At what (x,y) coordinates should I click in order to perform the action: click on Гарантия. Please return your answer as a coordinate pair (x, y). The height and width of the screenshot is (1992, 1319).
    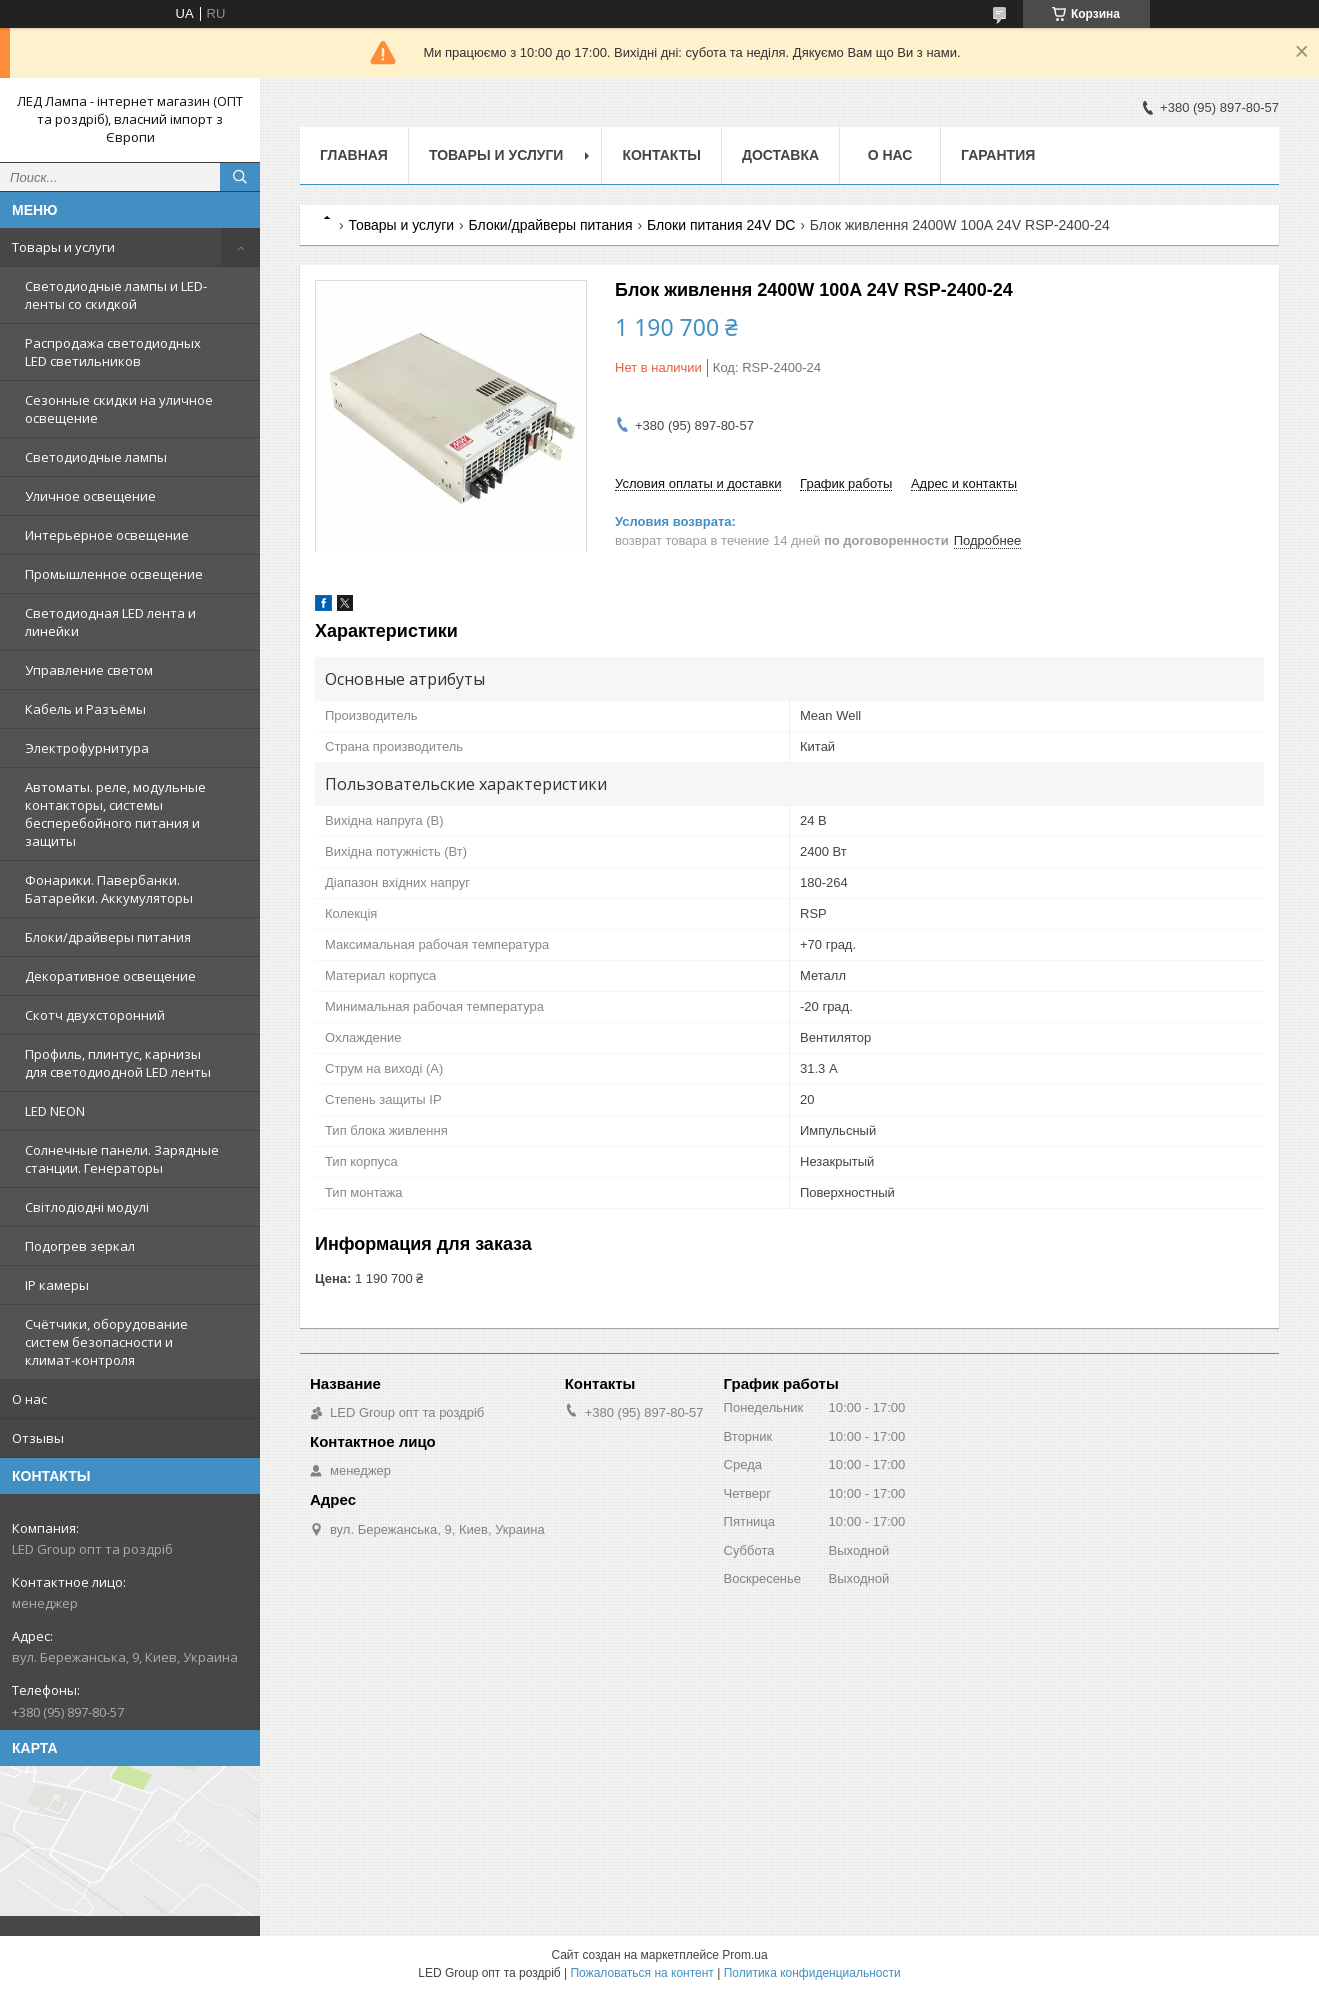
    Looking at the image, I should click on (998, 155).